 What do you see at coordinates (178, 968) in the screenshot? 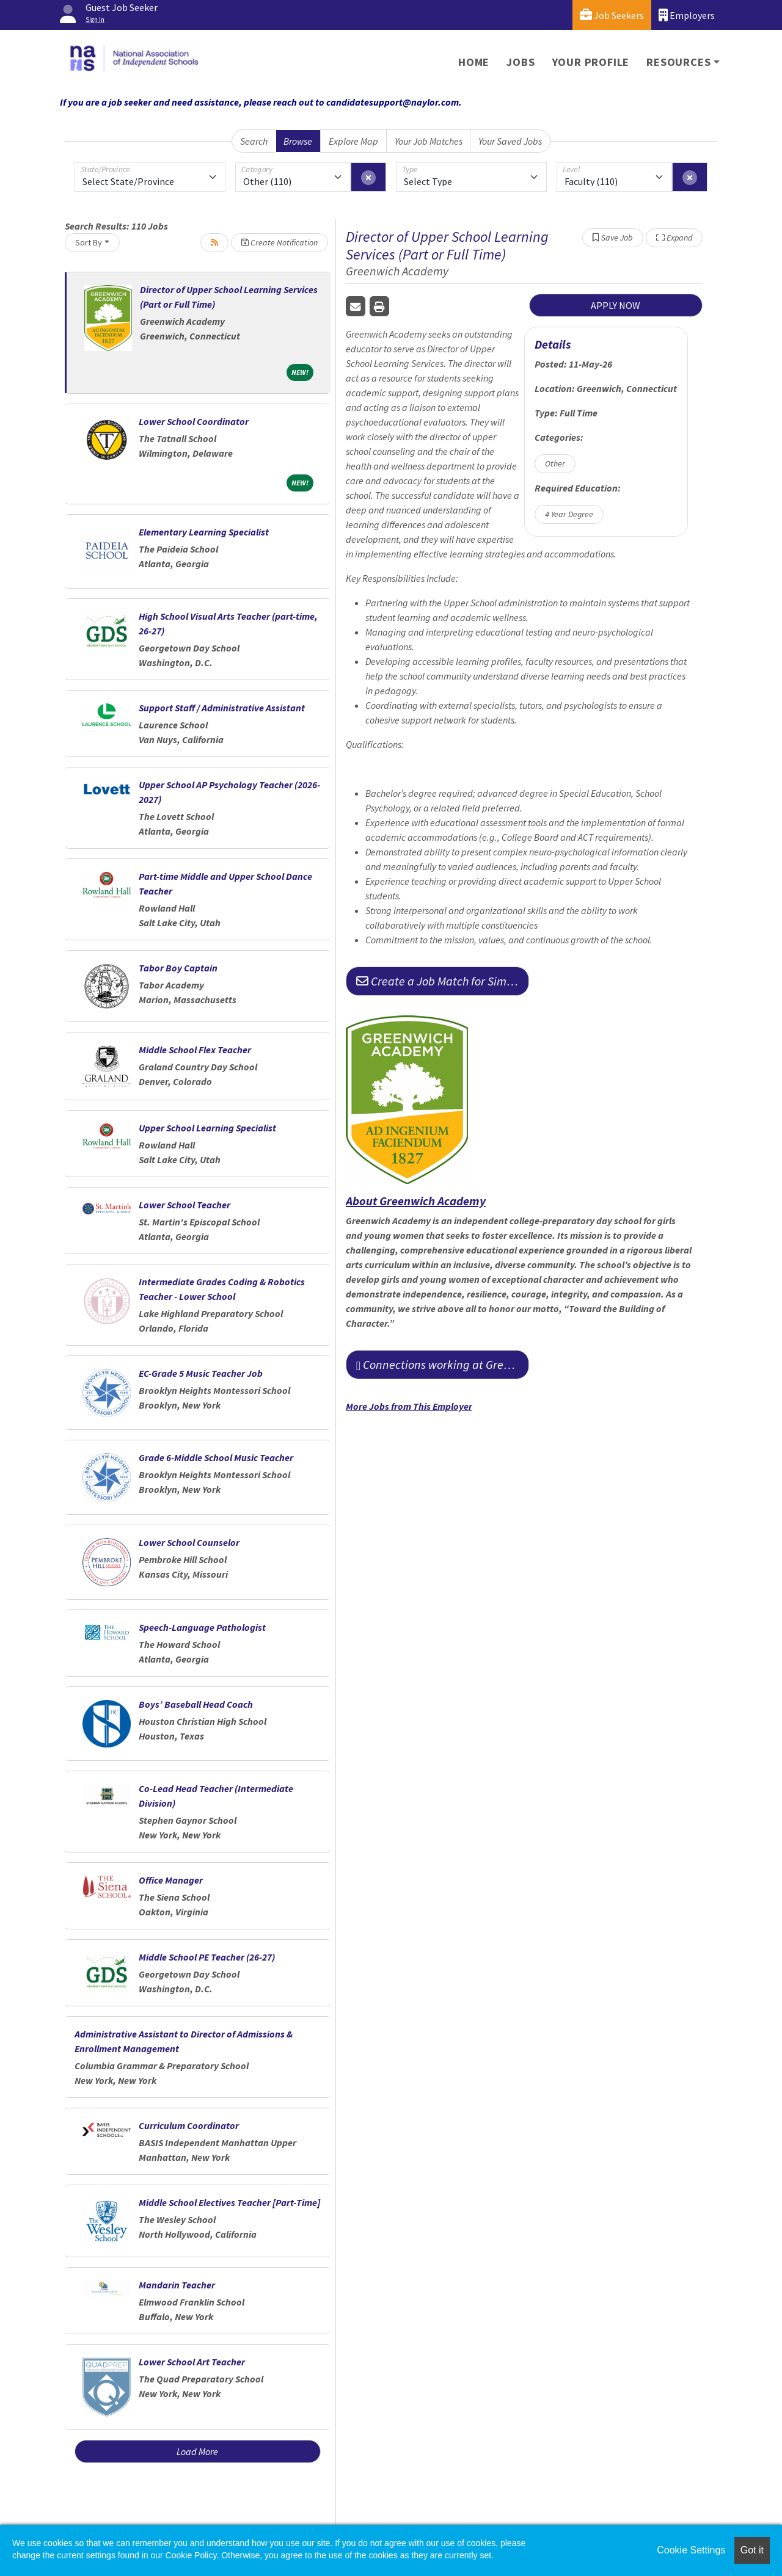
I see `Tabor Boy Captain` at bounding box center [178, 968].